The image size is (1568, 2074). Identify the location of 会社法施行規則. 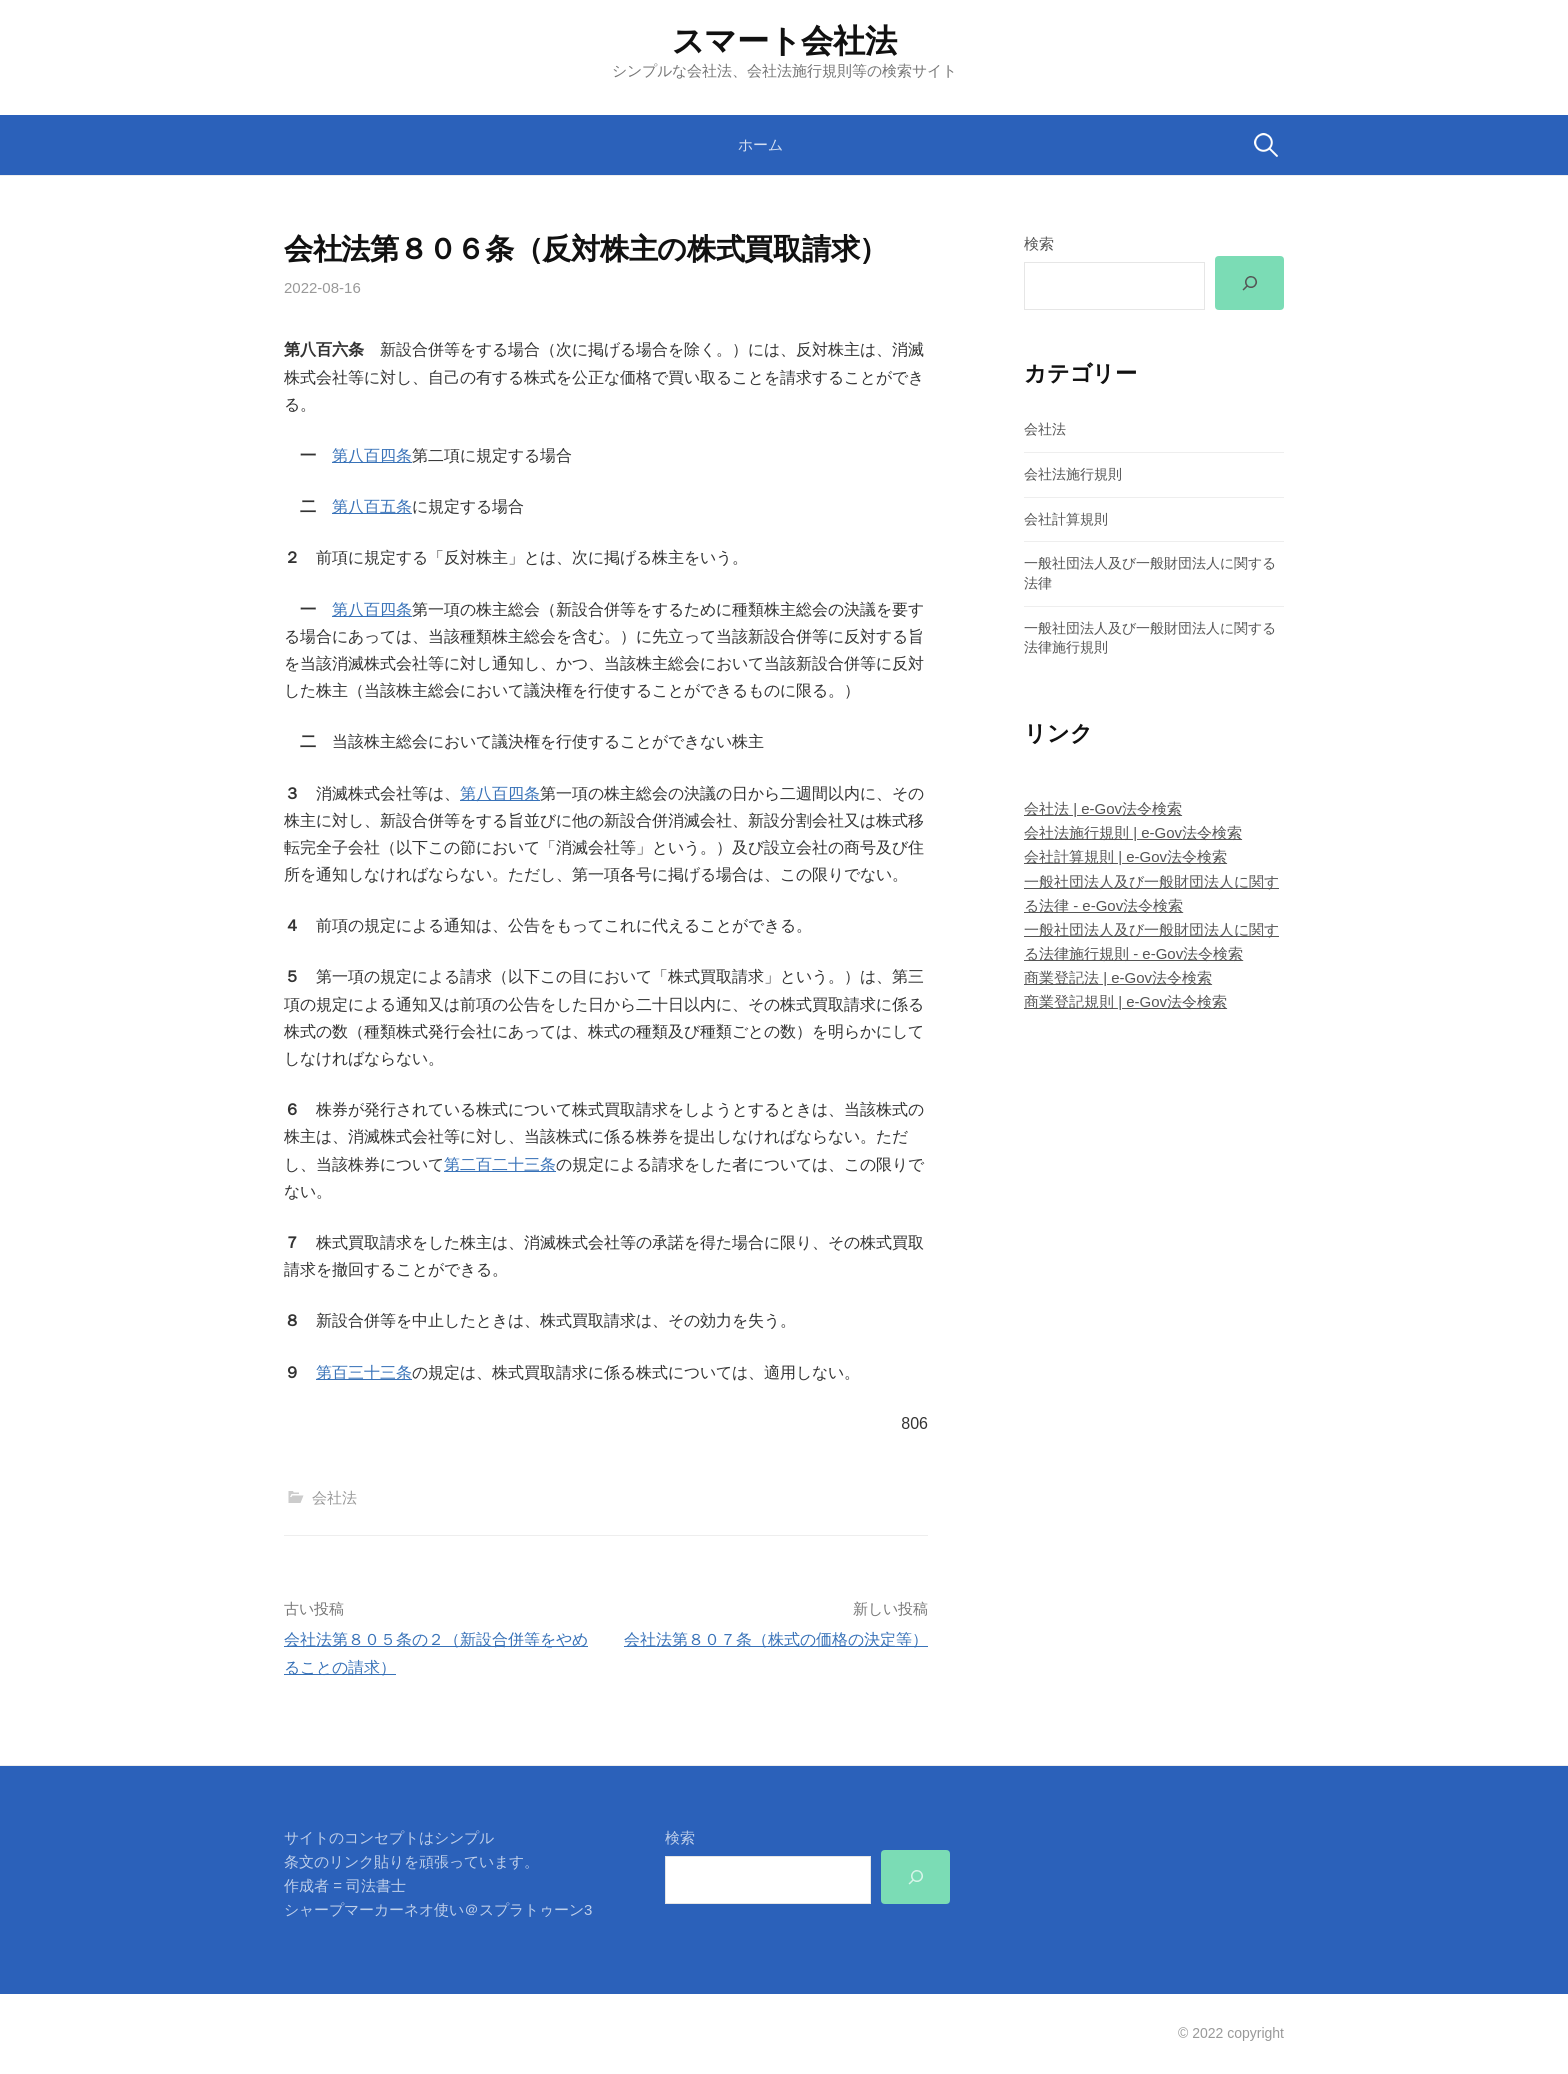
(1073, 474).